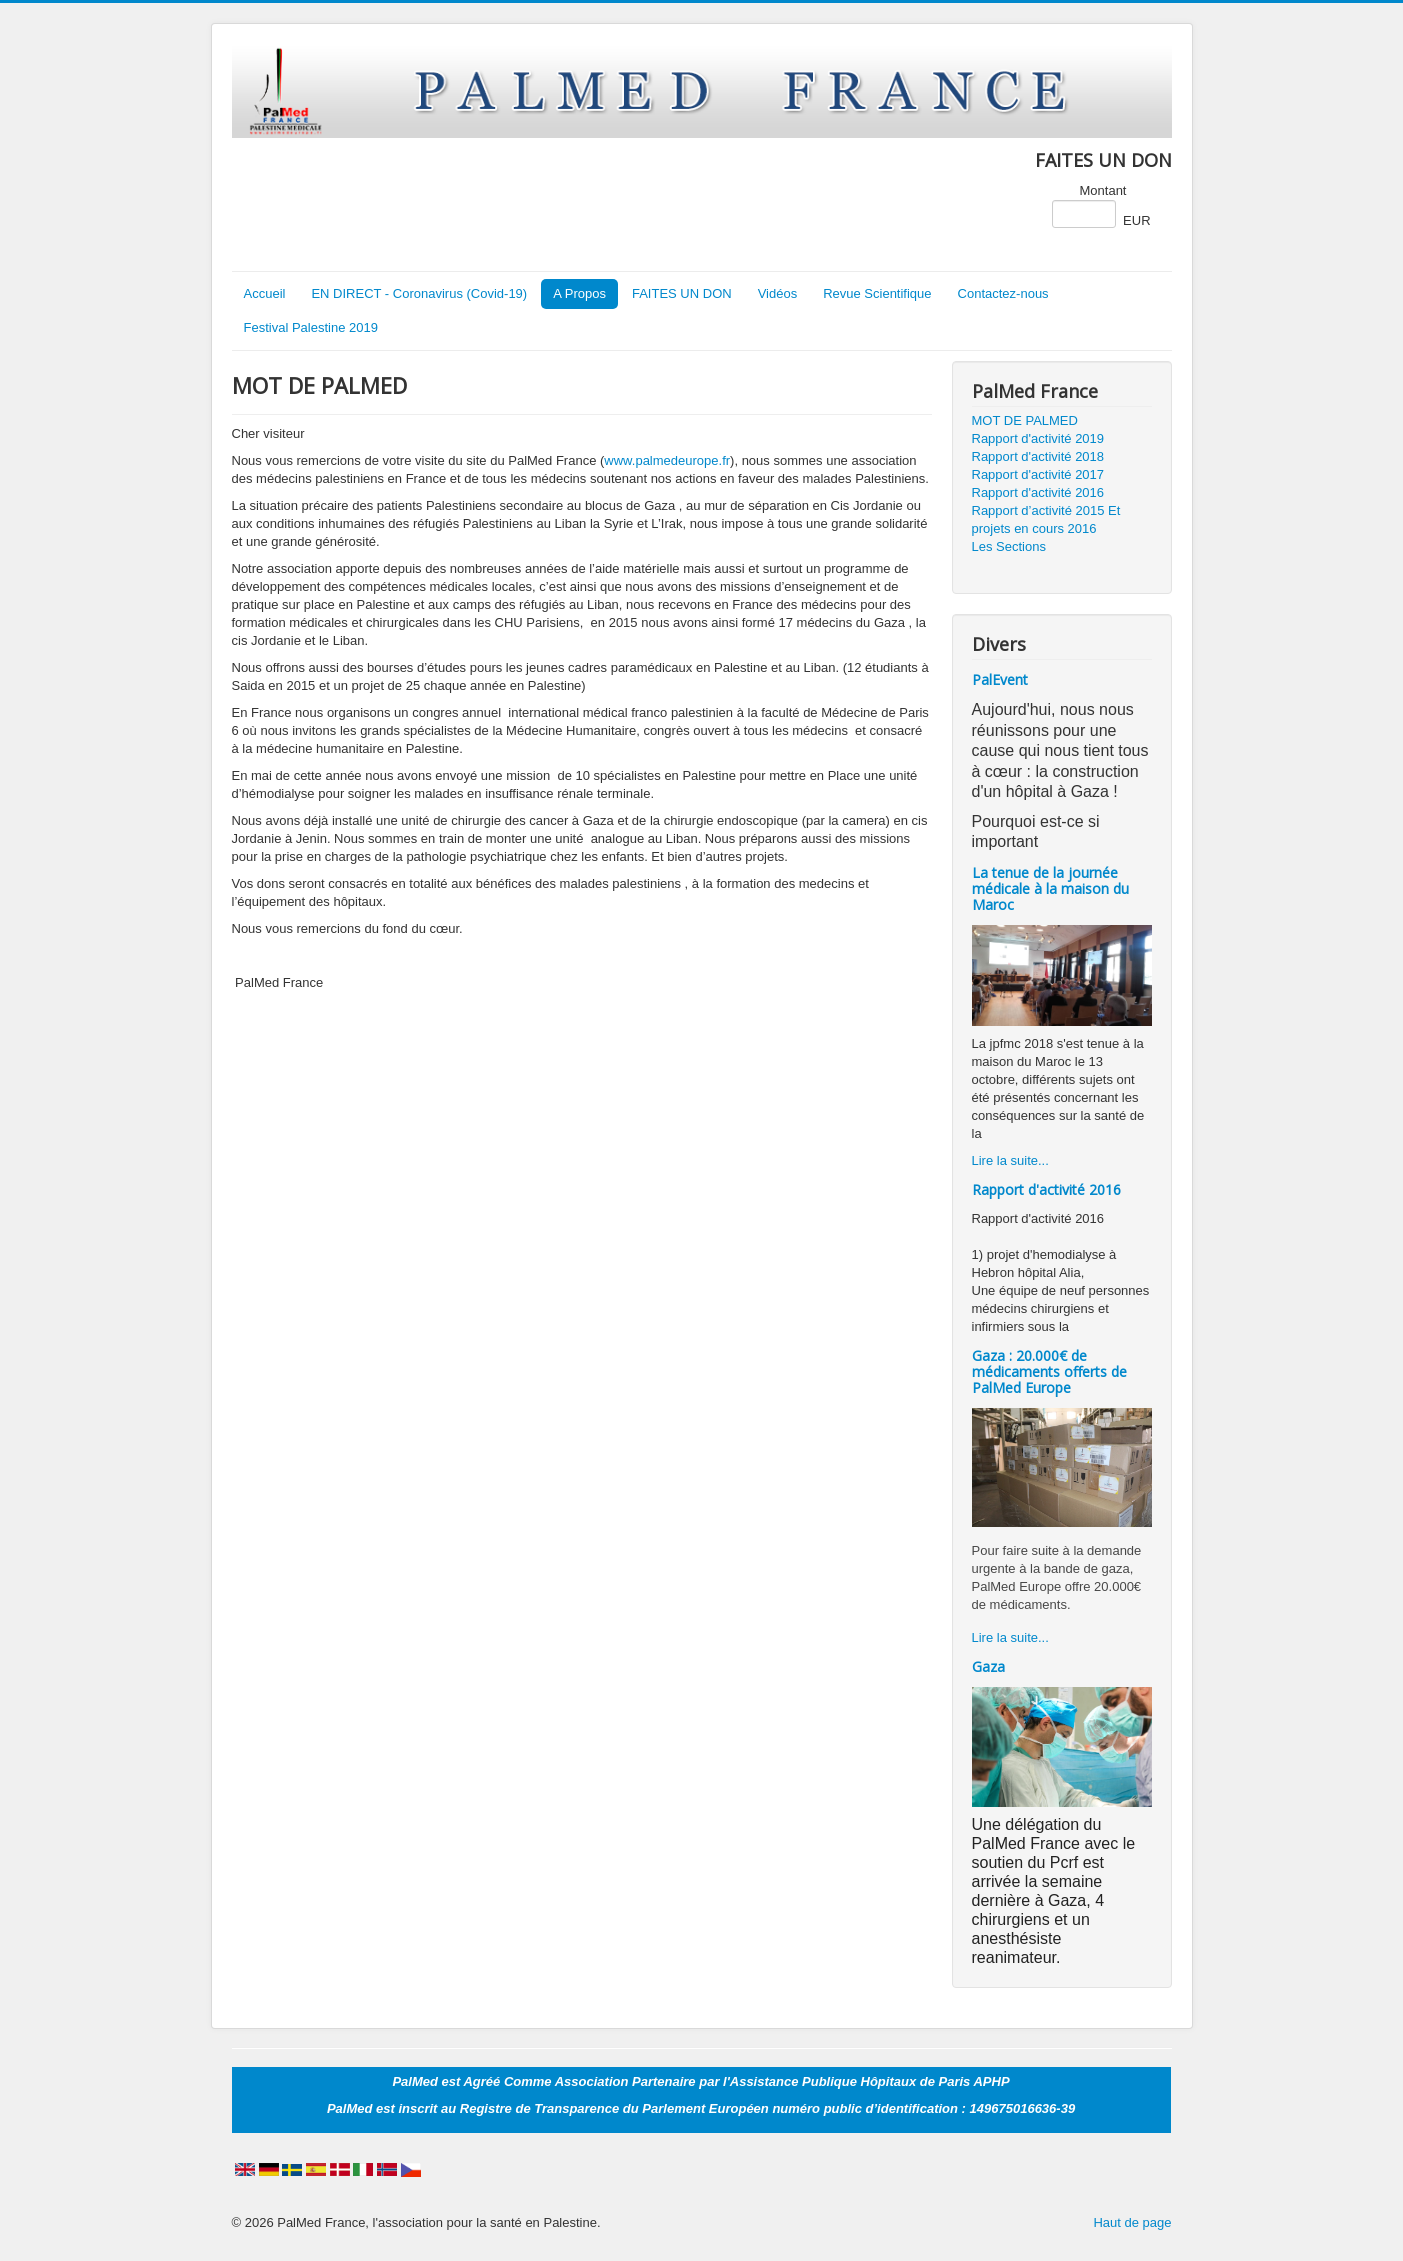 This screenshot has width=1403, height=2261. Describe the element at coordinates (419, 293) in the screenshot. I see `EN DIRECT - Coronavirus (Covid-19)` at that location.